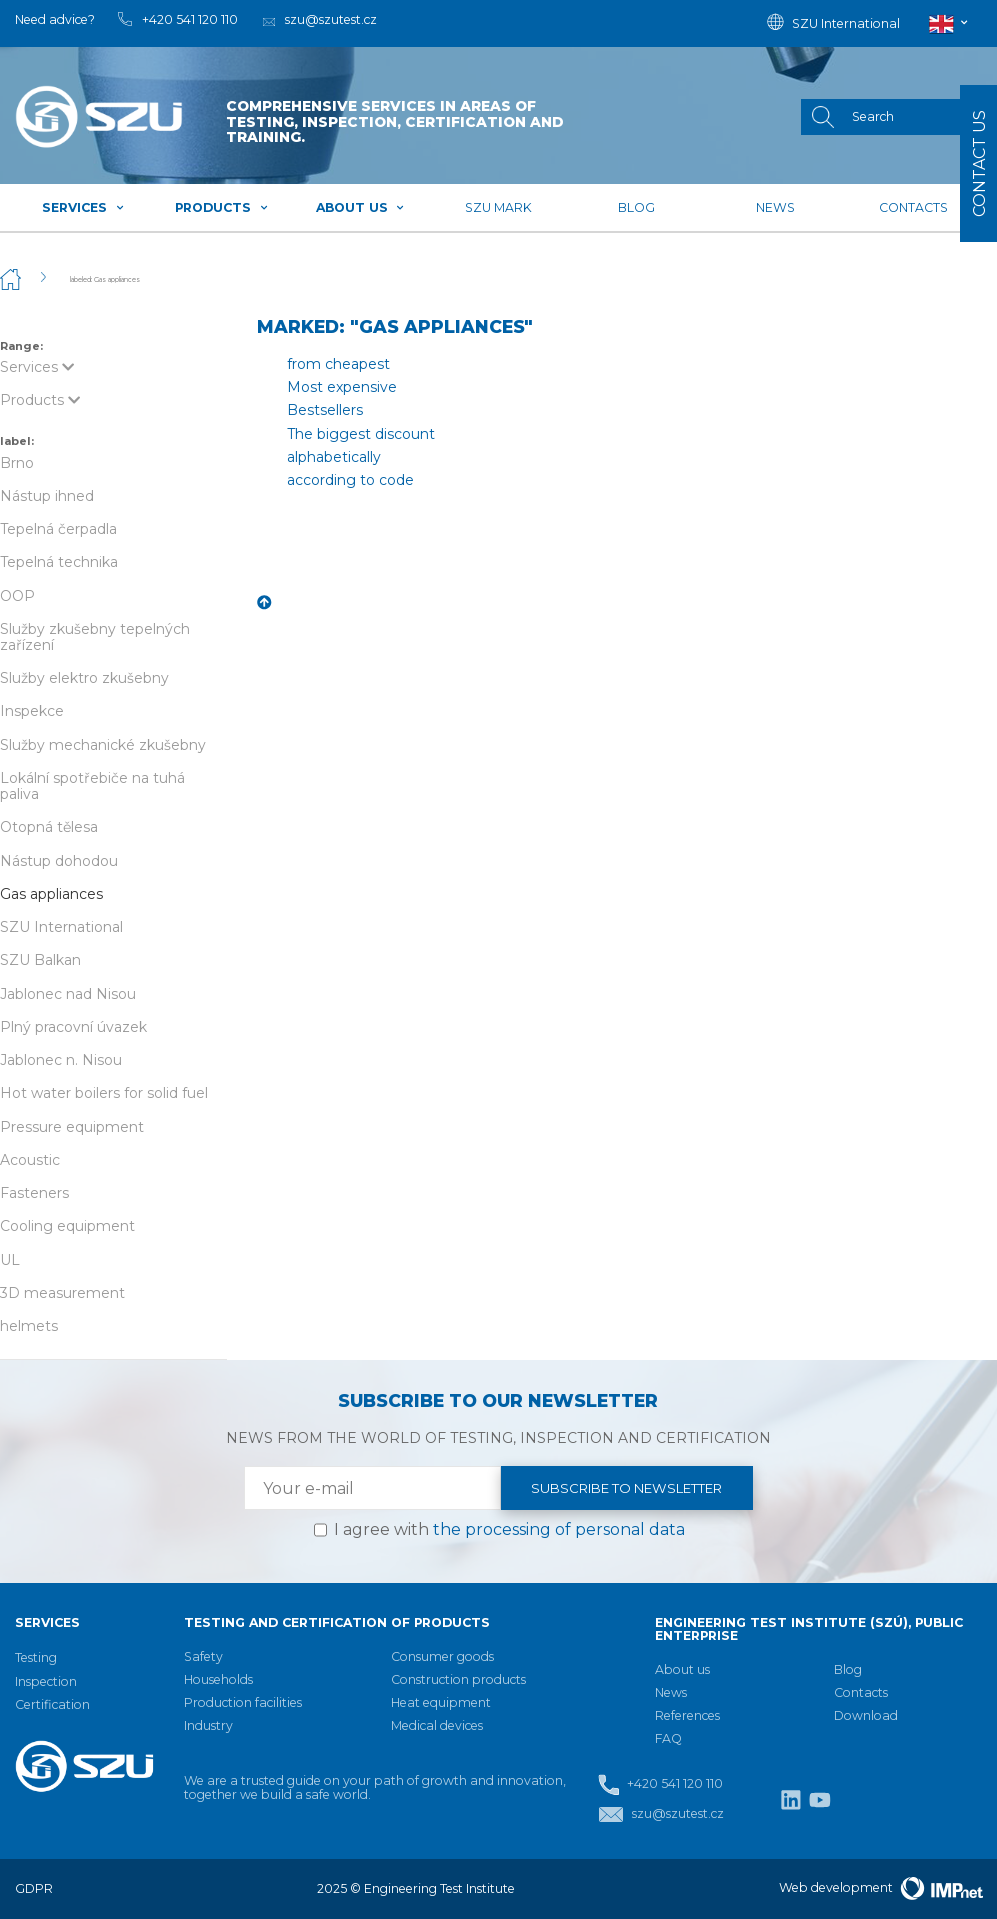 Image resolution: width=997 pixels, height=1919 pixels. What do you see at coordinates (350, 480) in the screenshot?
I see `according to code` at bounding box center [350, 480].